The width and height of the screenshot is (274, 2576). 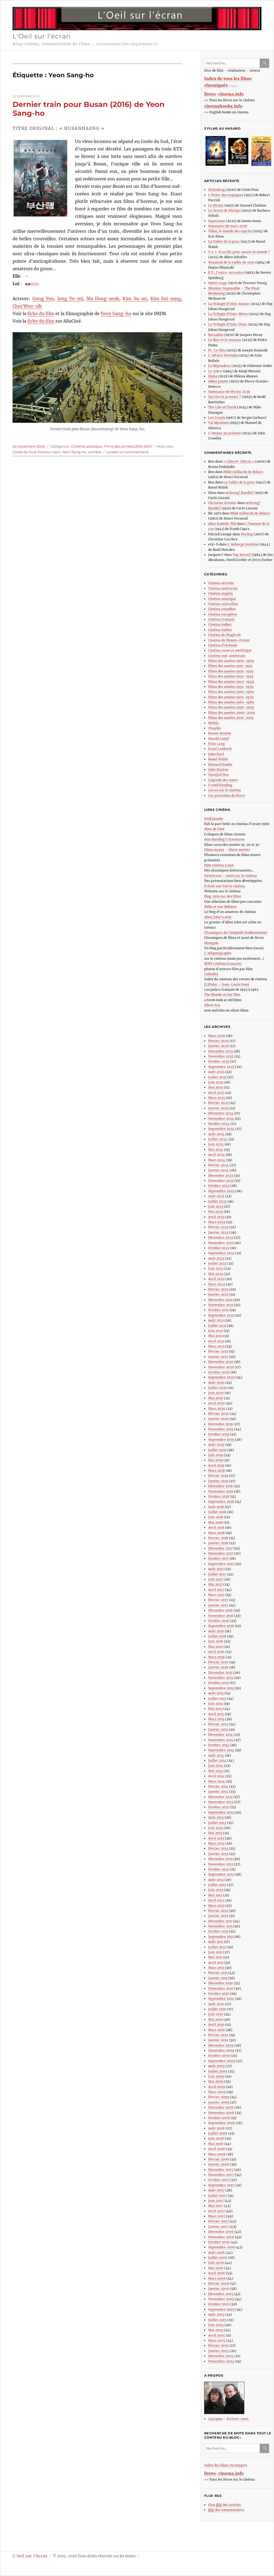 What do you see at coordinates (216, 1155) in the screenshot?
I see `Avril 2024` at bounding box center [216, 1155].